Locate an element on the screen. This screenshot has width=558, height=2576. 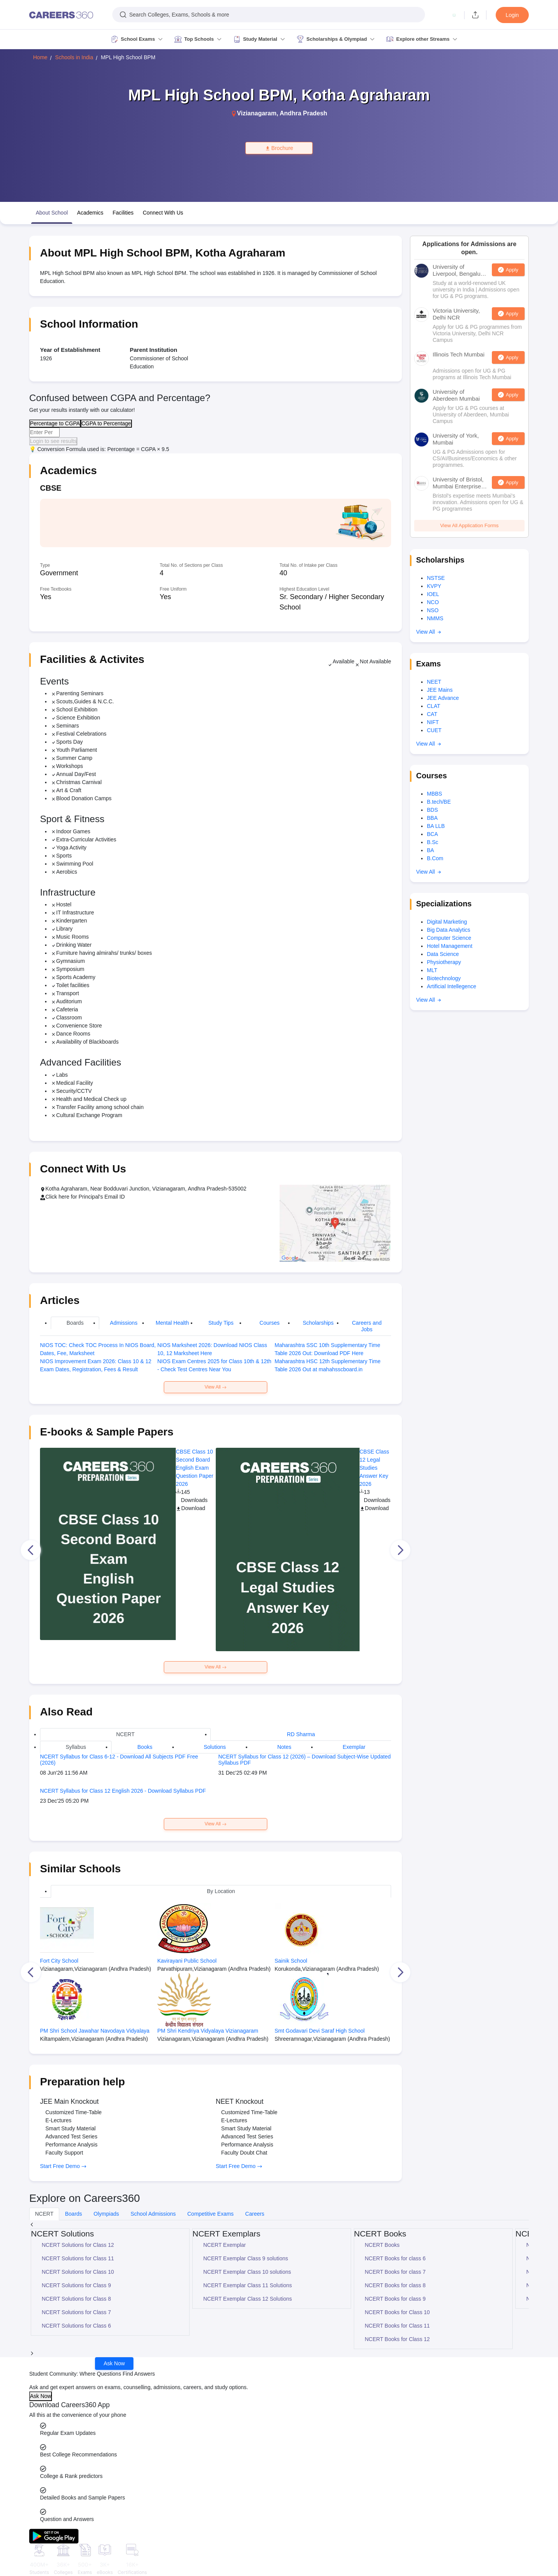
Hotel Management is located at coordinates (449, 946).